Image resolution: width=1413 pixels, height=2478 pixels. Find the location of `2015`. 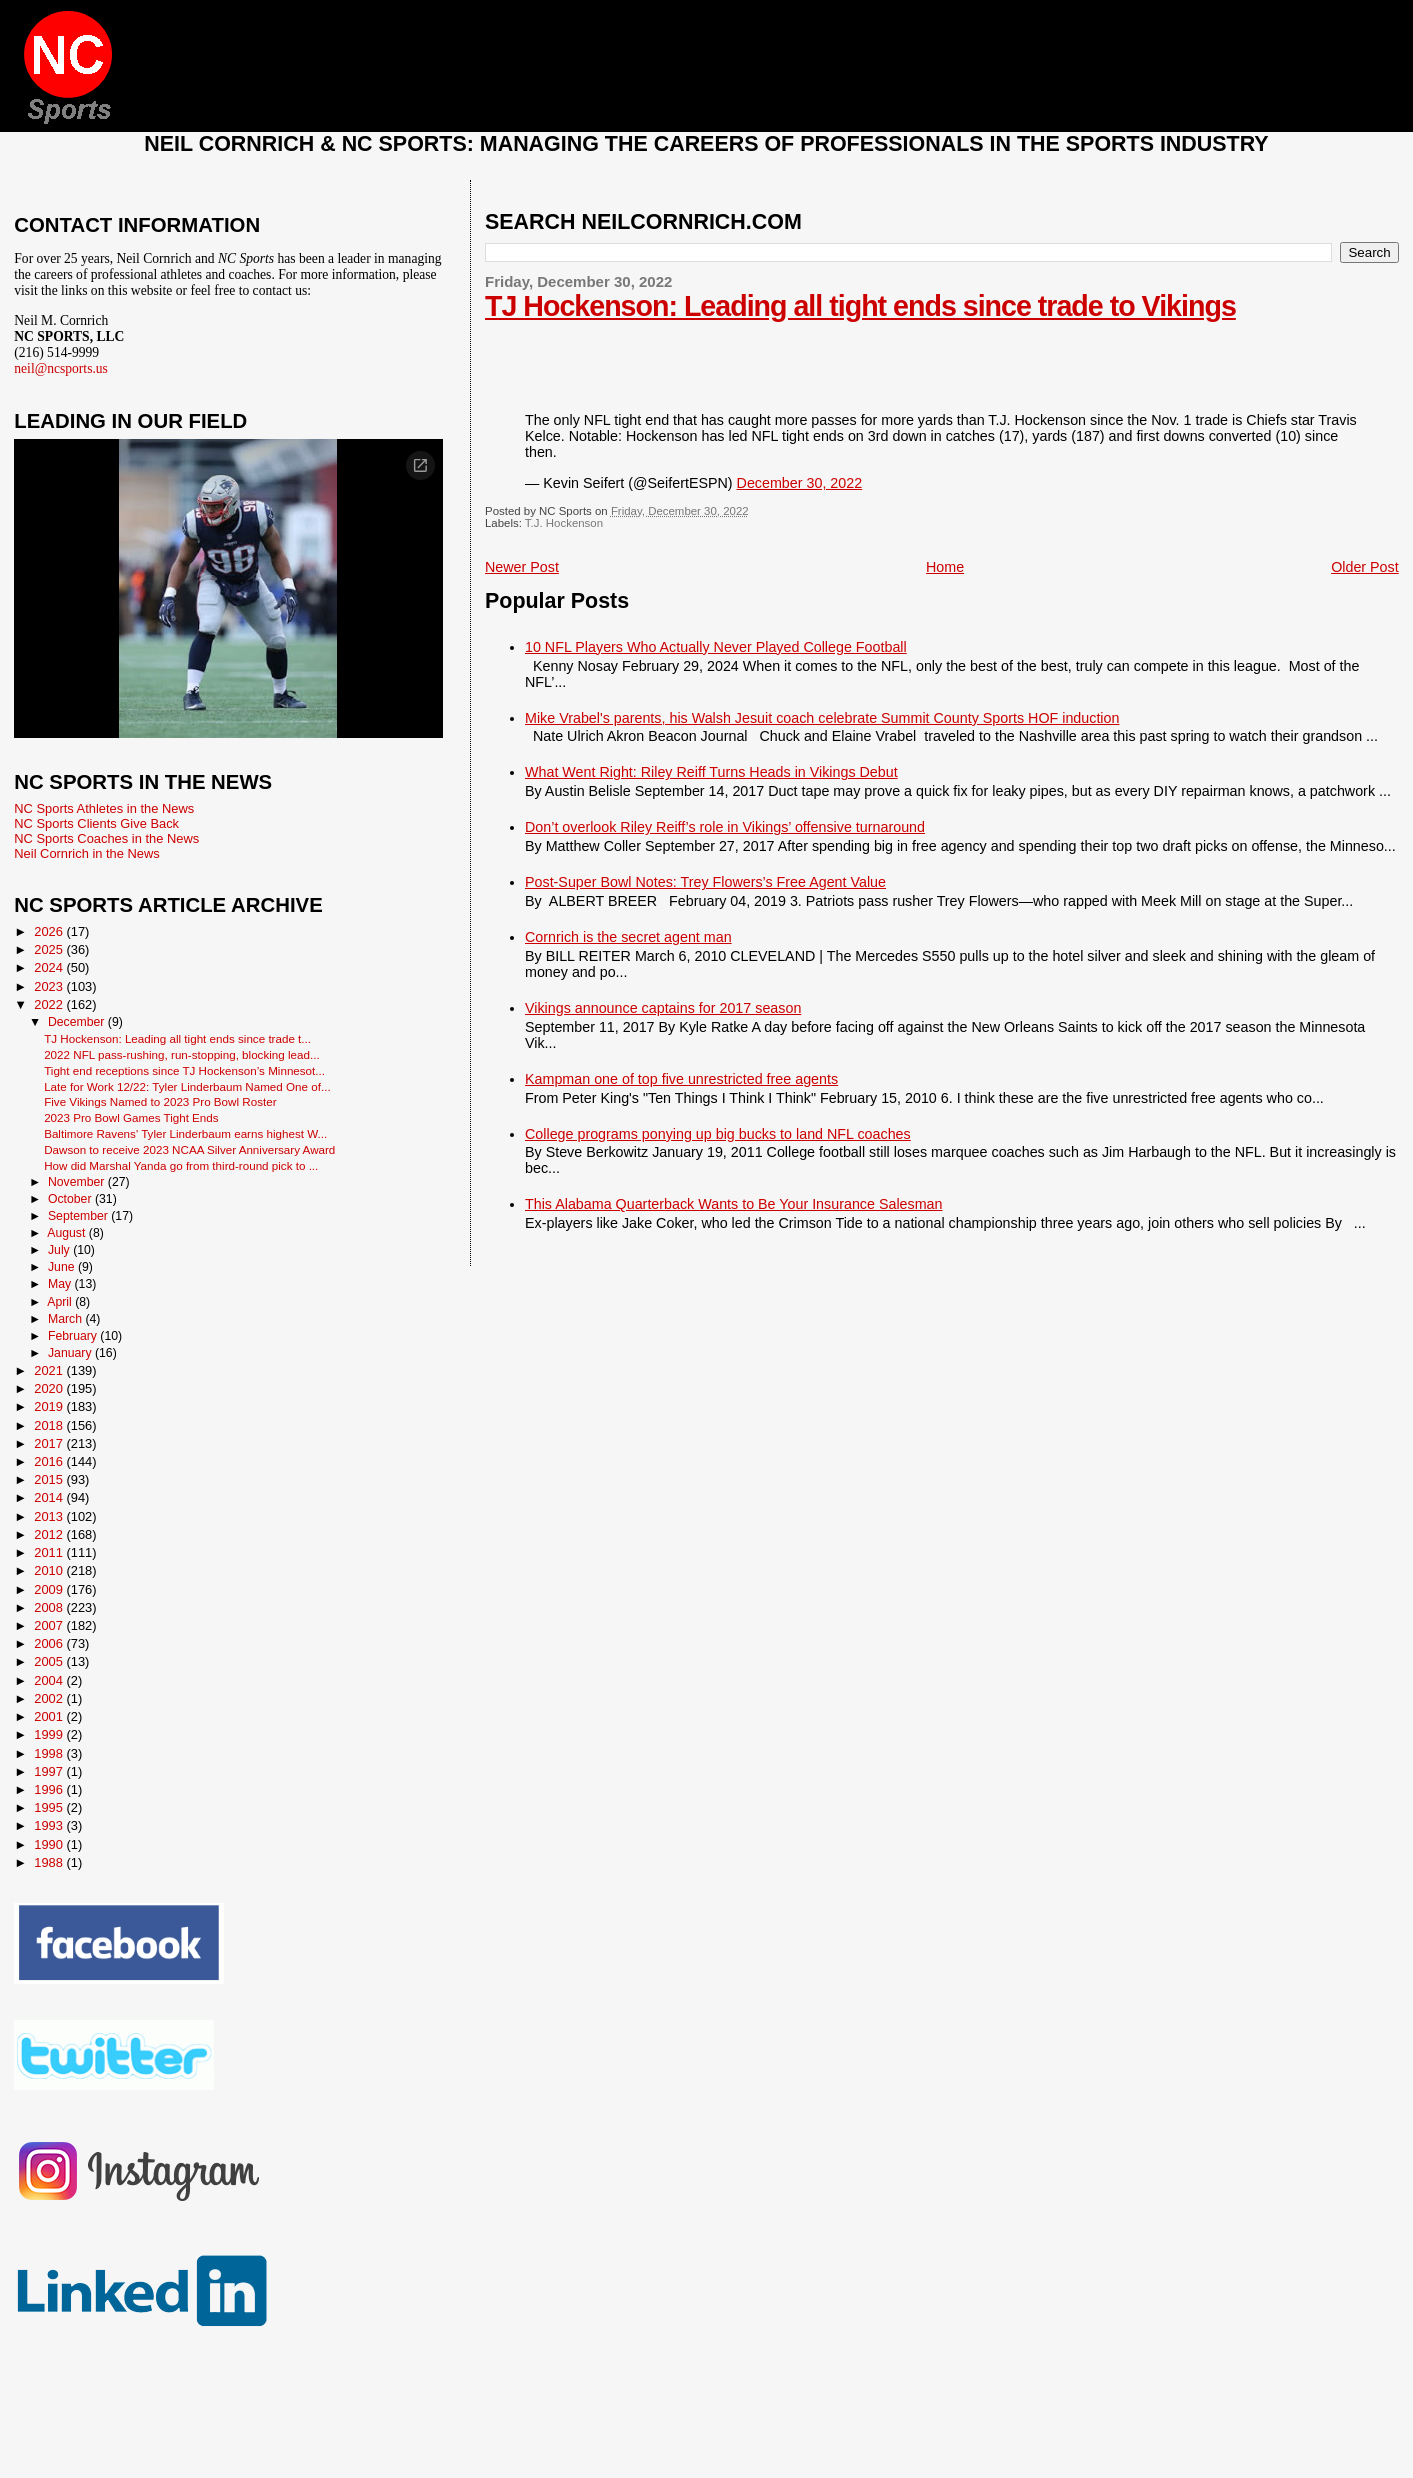

2015 is located at coordinates (50, 1479).